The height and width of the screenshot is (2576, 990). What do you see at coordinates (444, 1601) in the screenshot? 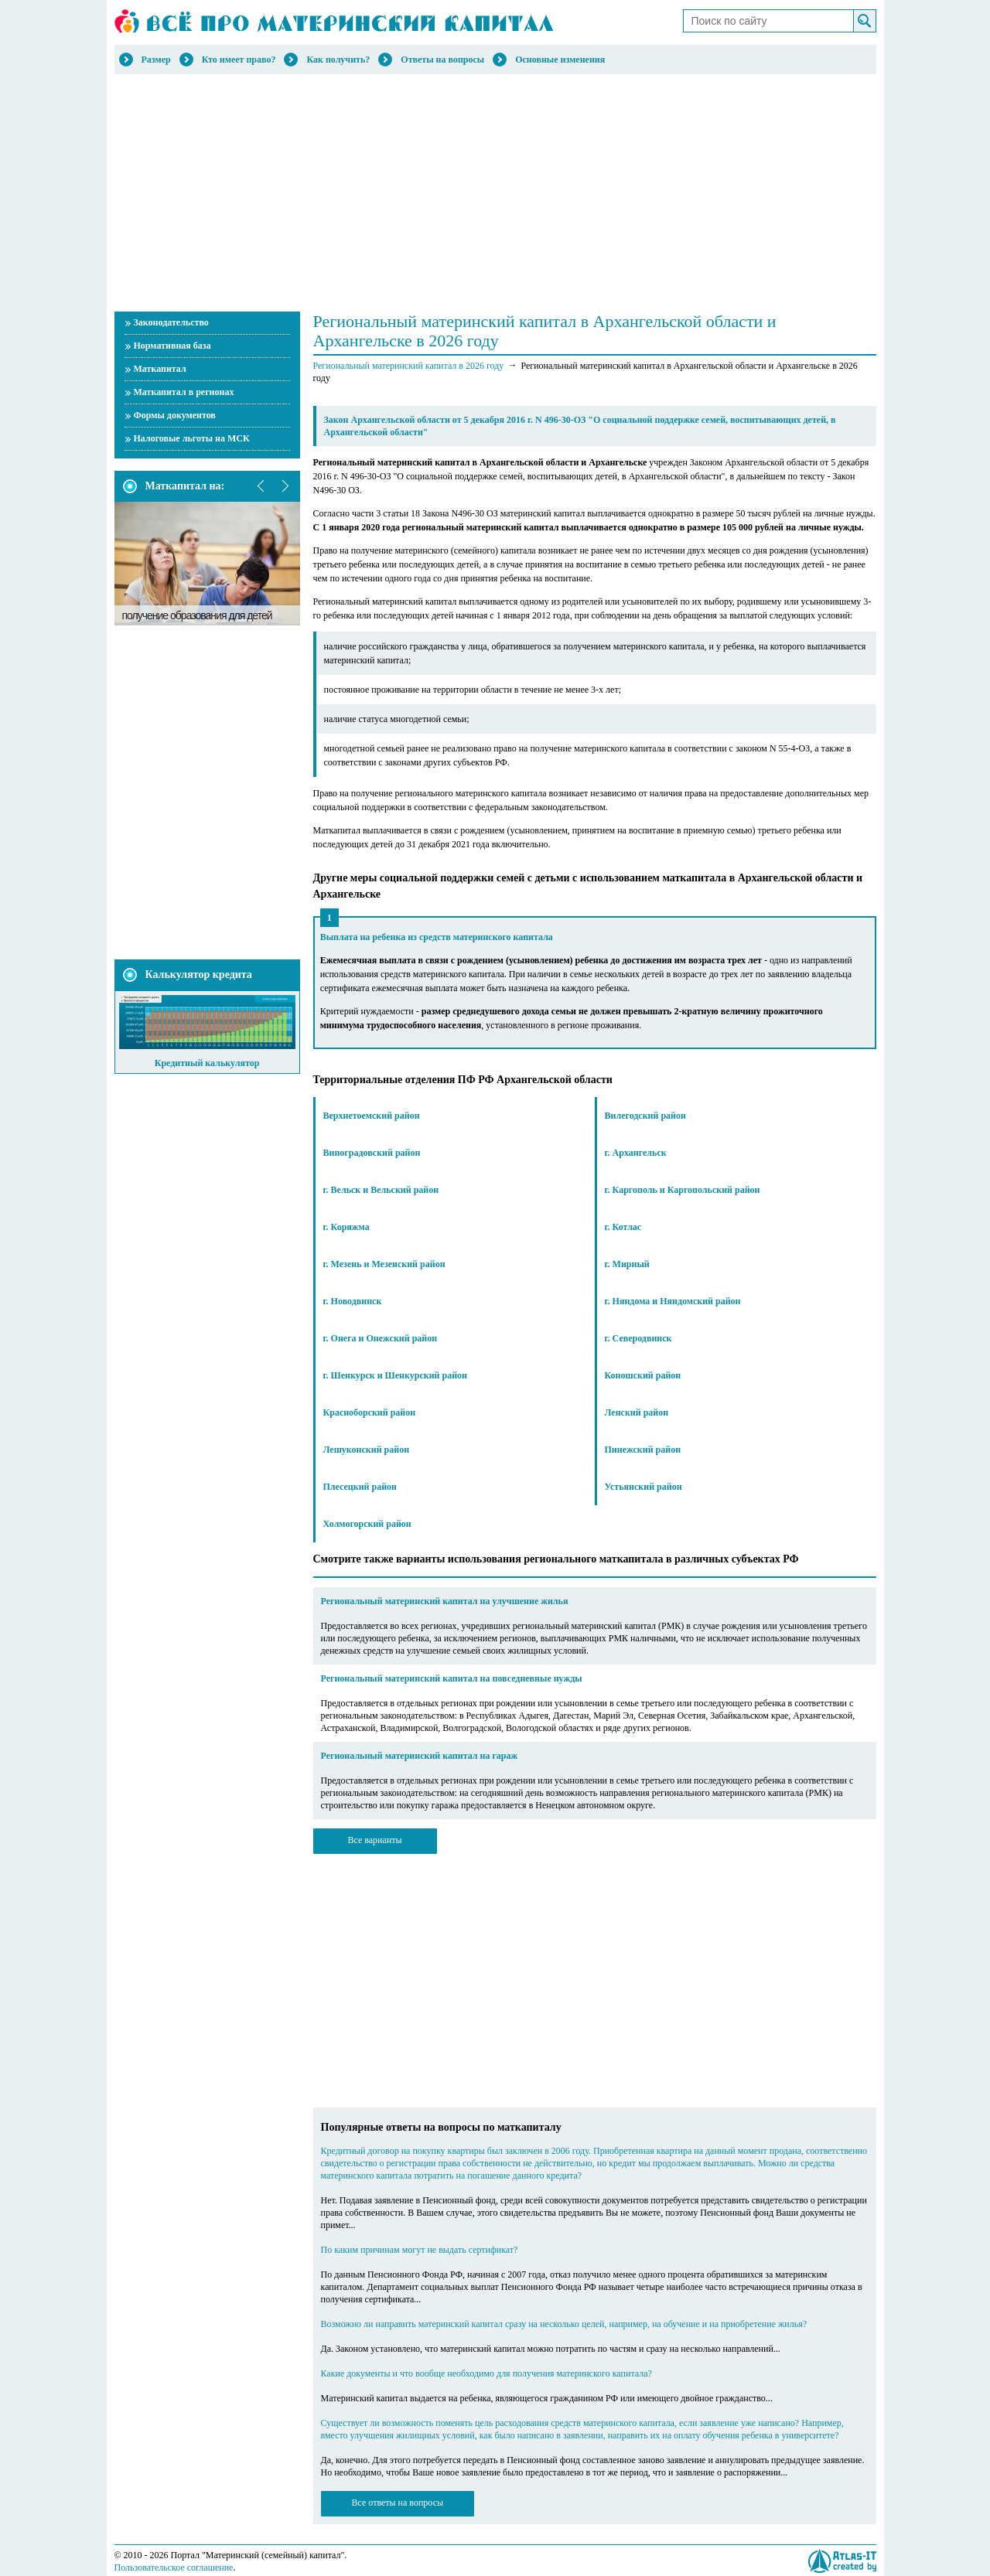
I see `Региональный материнский капитал на улучшение жилья` at bounding box center [444, 1601].